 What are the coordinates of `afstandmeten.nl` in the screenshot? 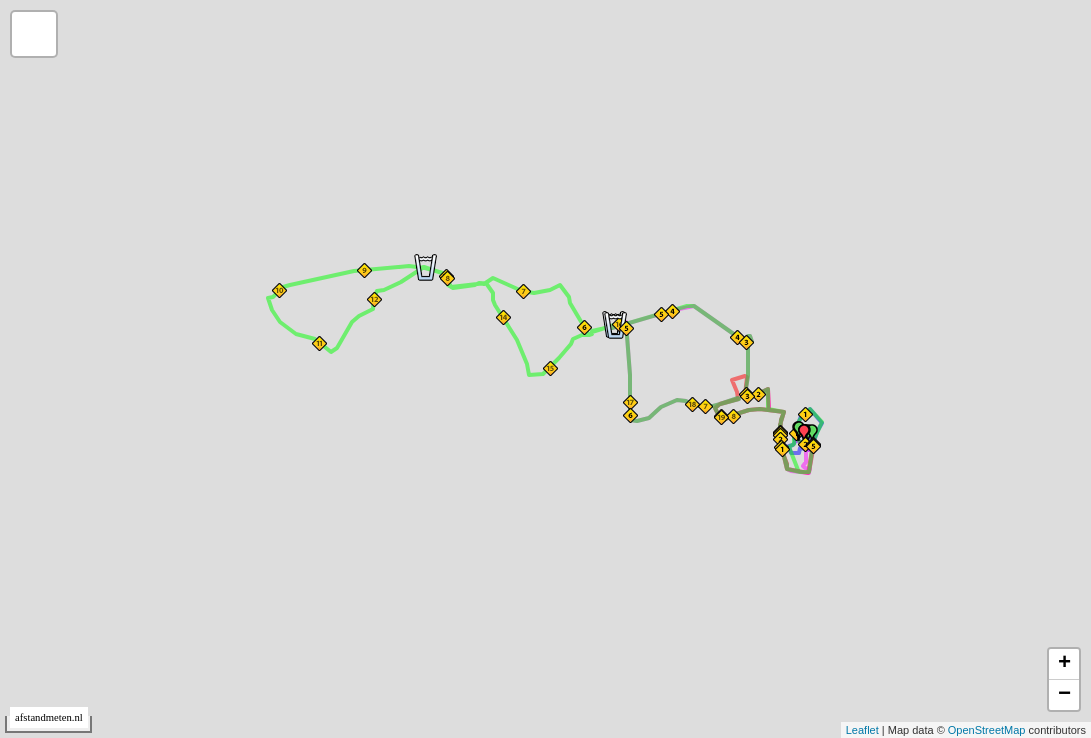 It's located at (49, 717).